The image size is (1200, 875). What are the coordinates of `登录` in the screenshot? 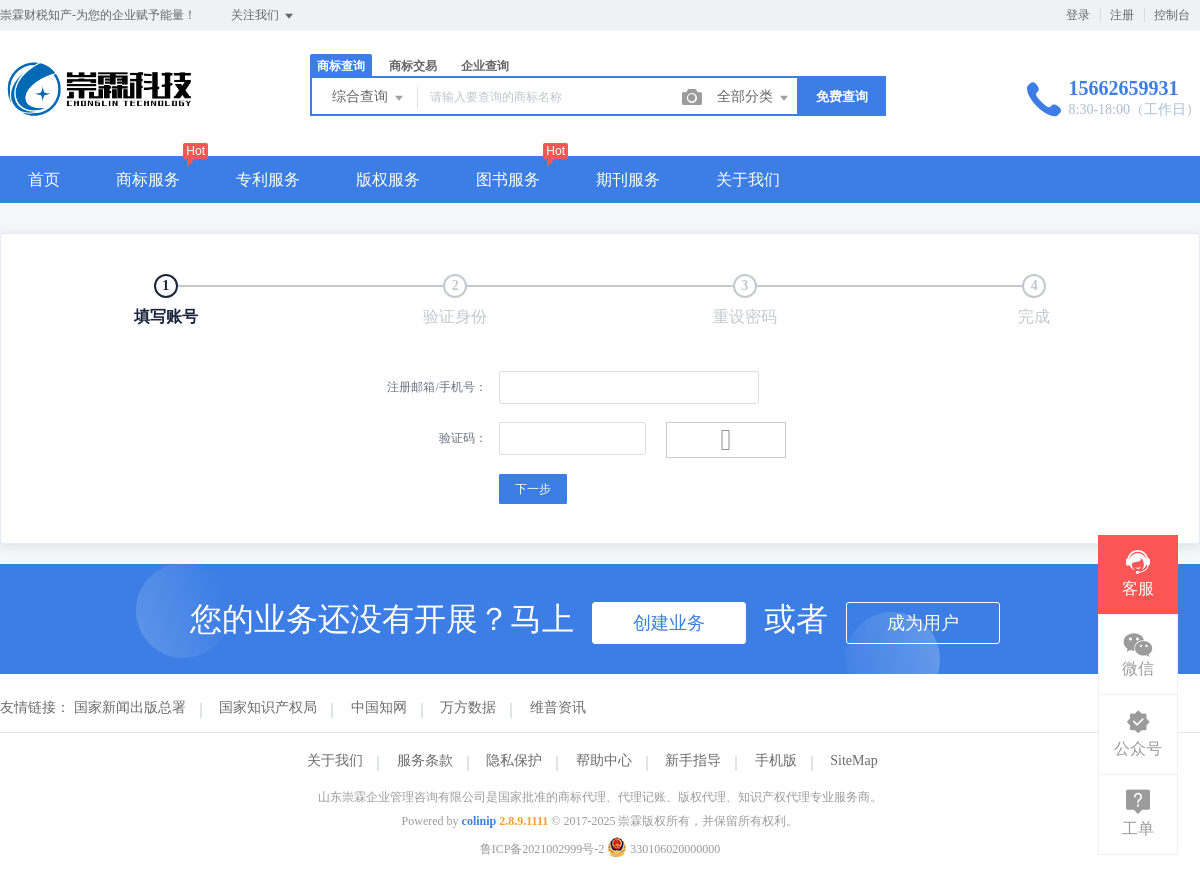 It's located at (1078, 15).